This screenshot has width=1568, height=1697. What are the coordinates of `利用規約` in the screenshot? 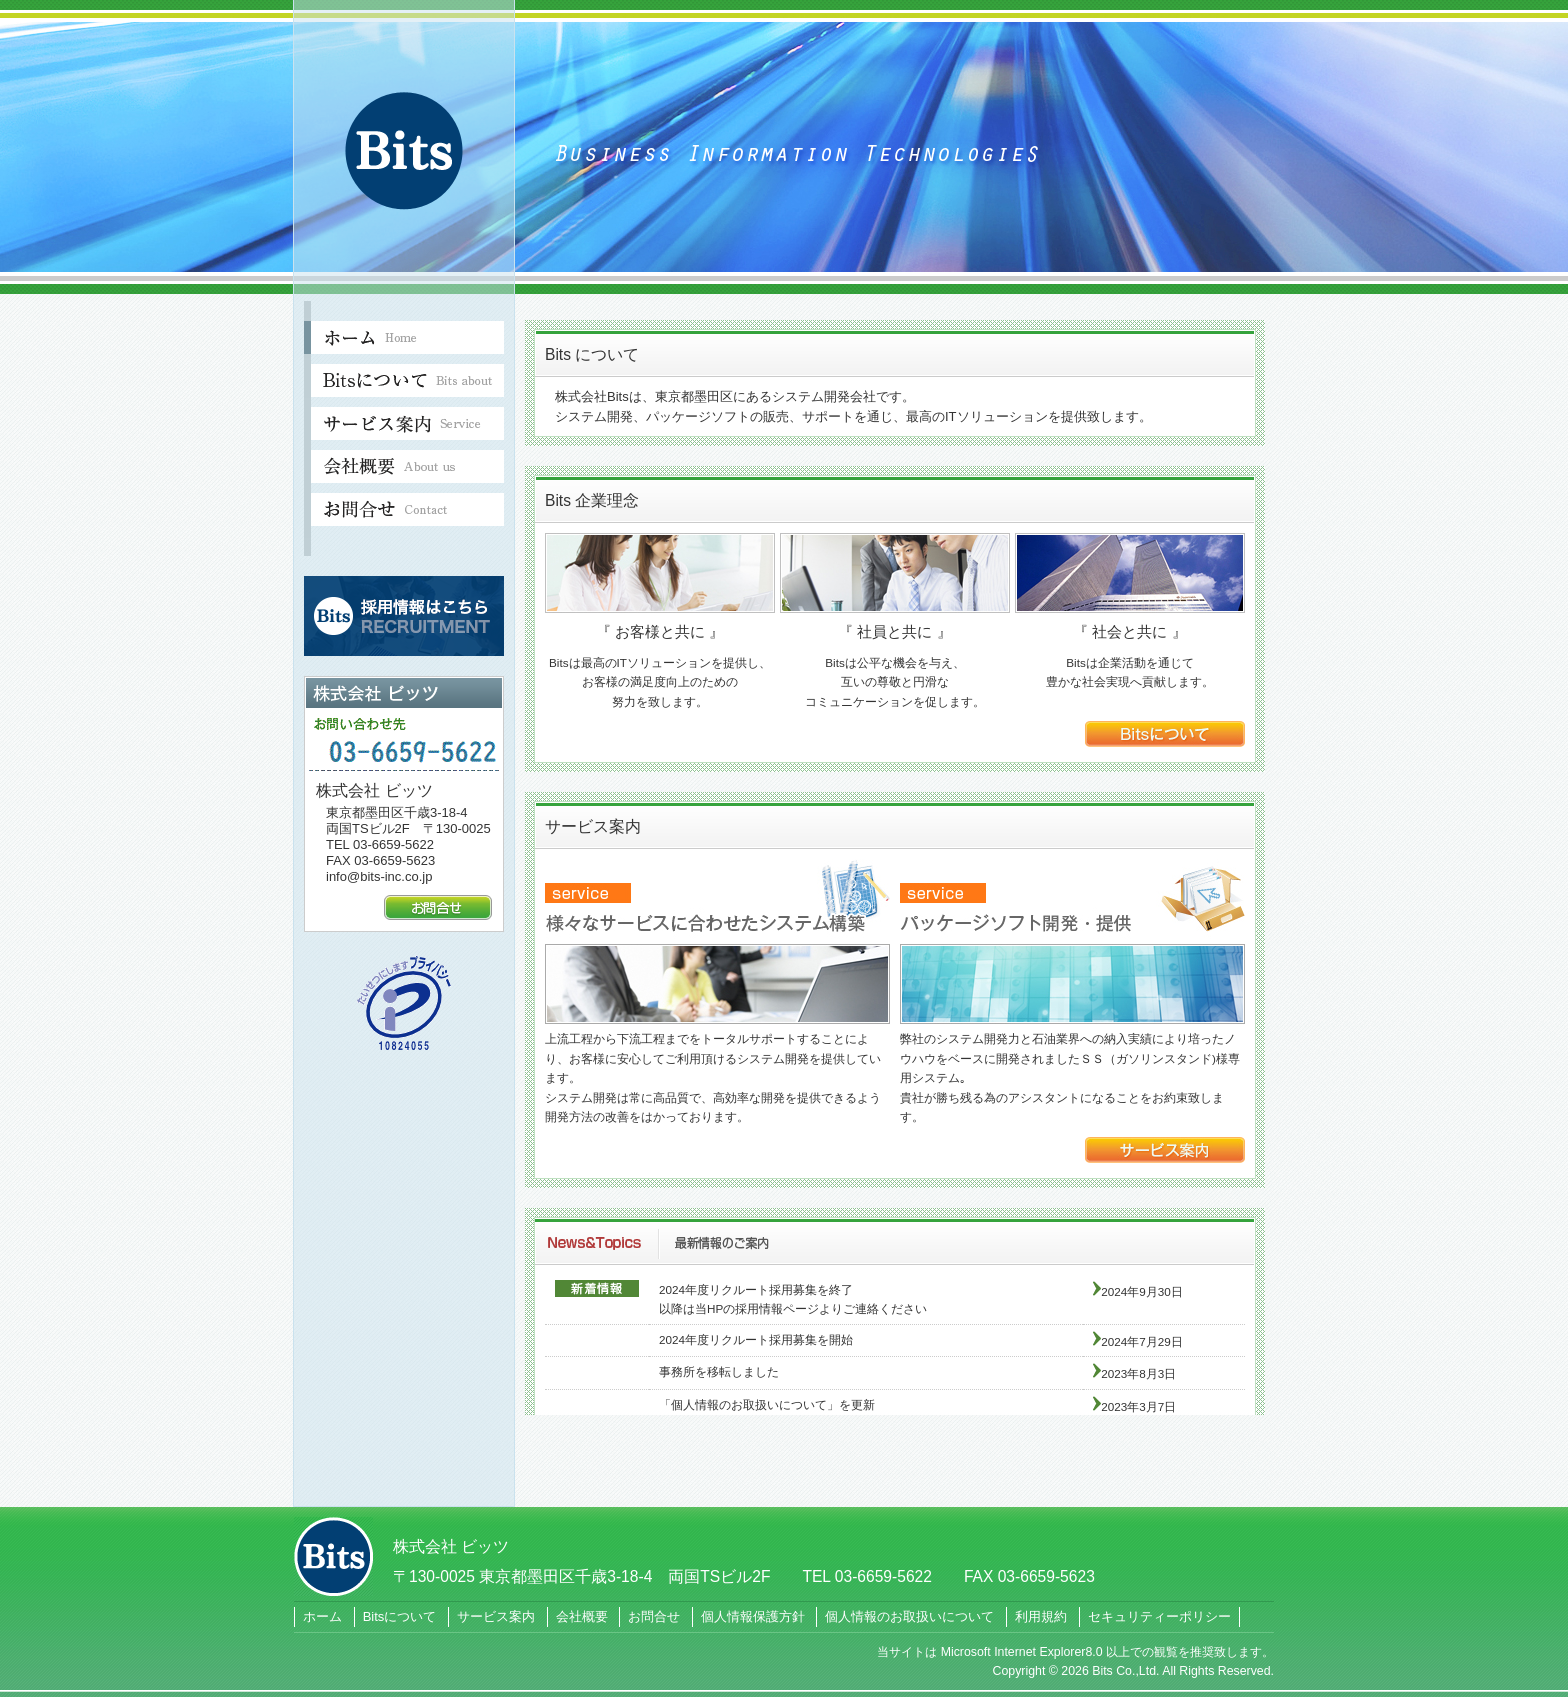 It's located at (1041, 1616).